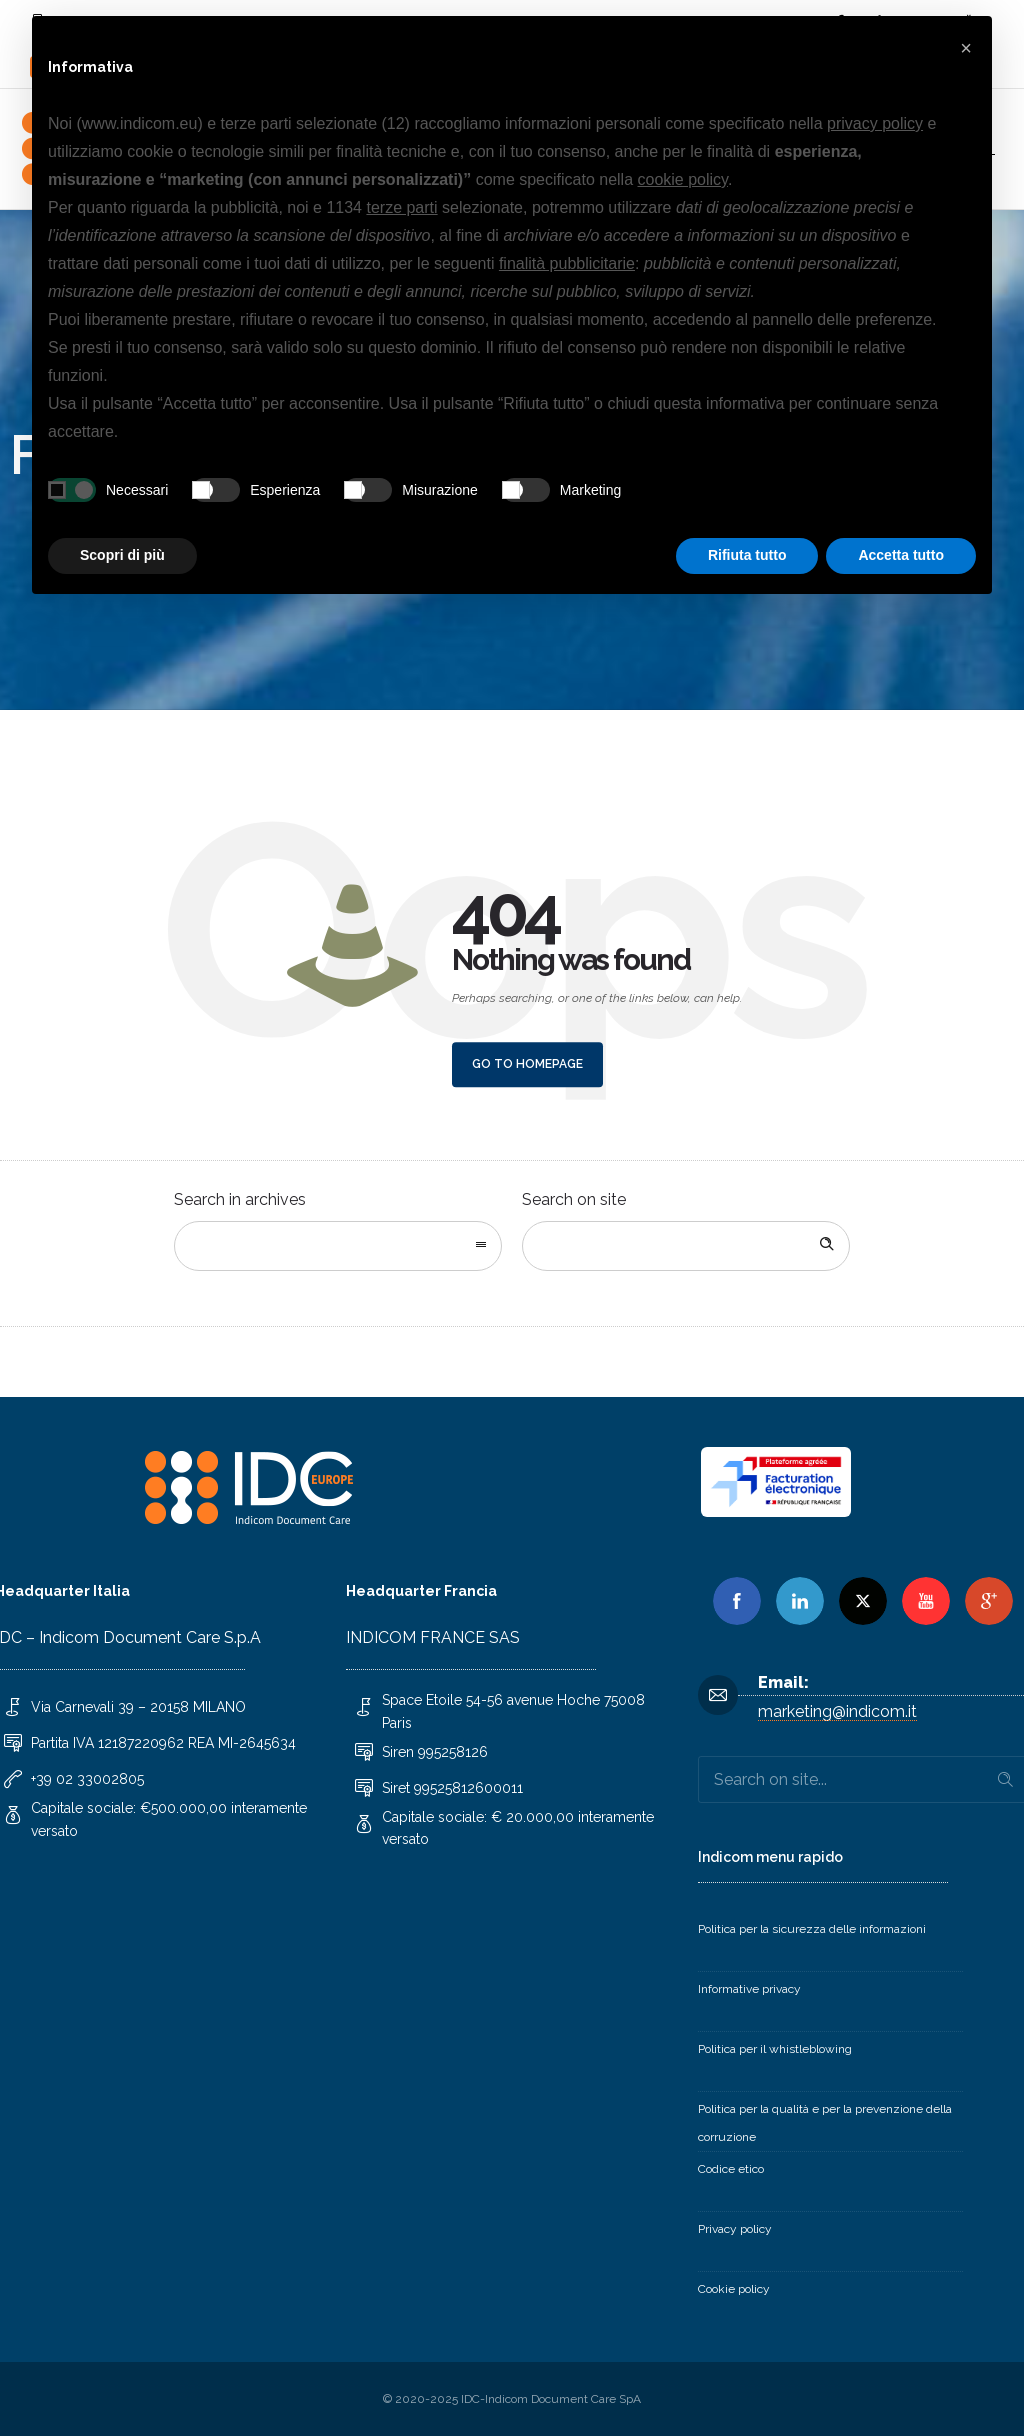  I want to click on Scopri di più [button], so click(122, 555).